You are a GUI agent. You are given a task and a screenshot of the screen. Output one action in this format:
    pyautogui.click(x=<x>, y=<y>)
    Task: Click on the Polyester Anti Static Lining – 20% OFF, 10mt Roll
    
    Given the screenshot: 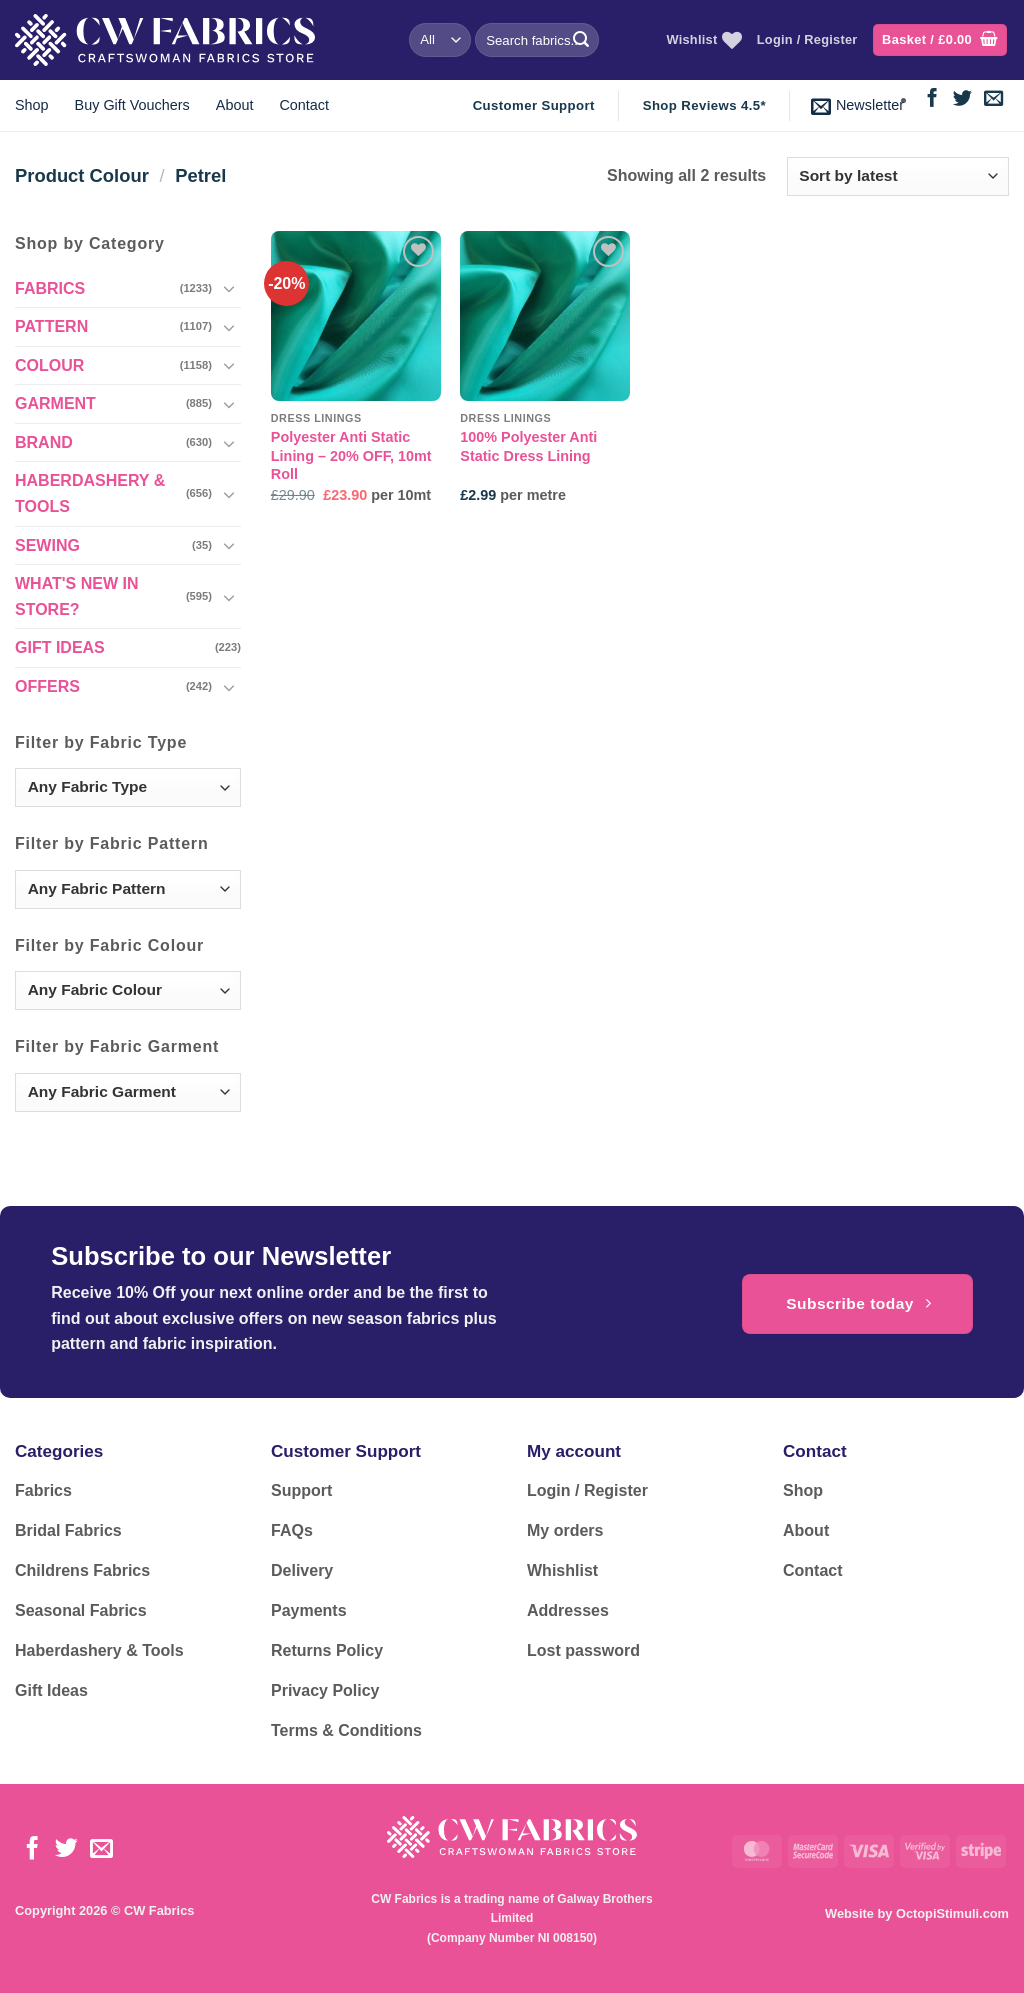 What is the action you would take?
    pyautogui.click(x=351, y=455)
    